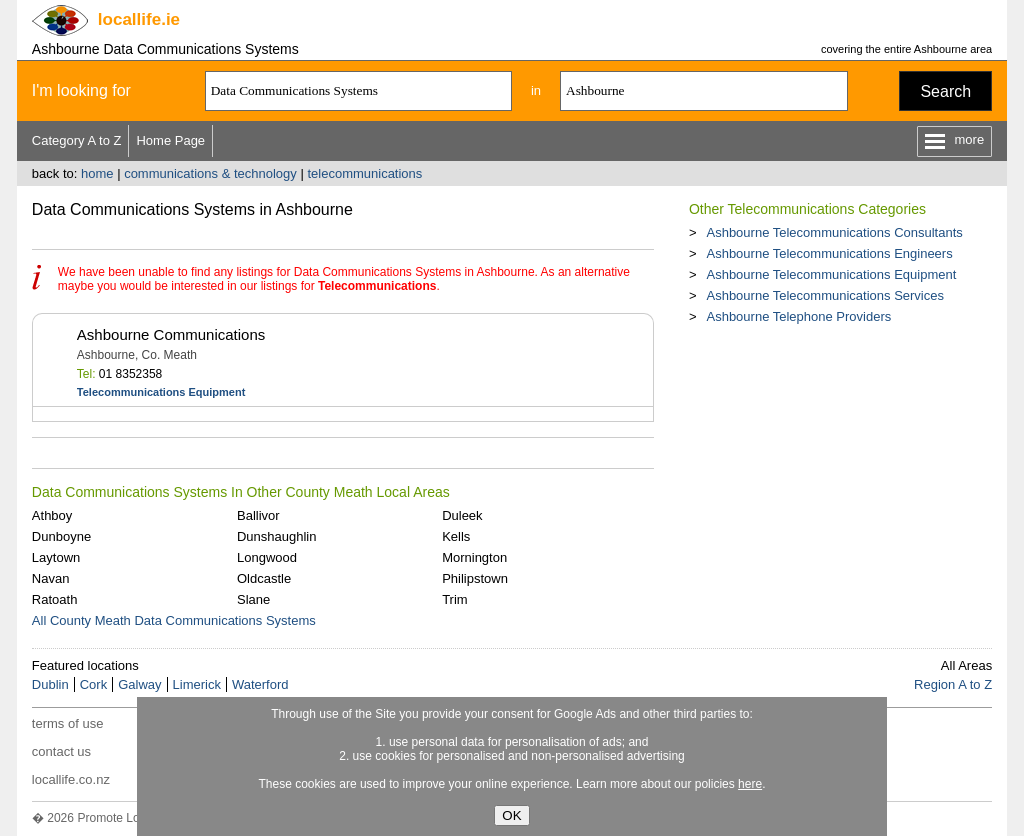 Image resolution: width=1024 pixels, height=836 pixels. Describe the element at coordinates (171, 334) in the screenshot. I see `Ashbourne Communications` at that location.